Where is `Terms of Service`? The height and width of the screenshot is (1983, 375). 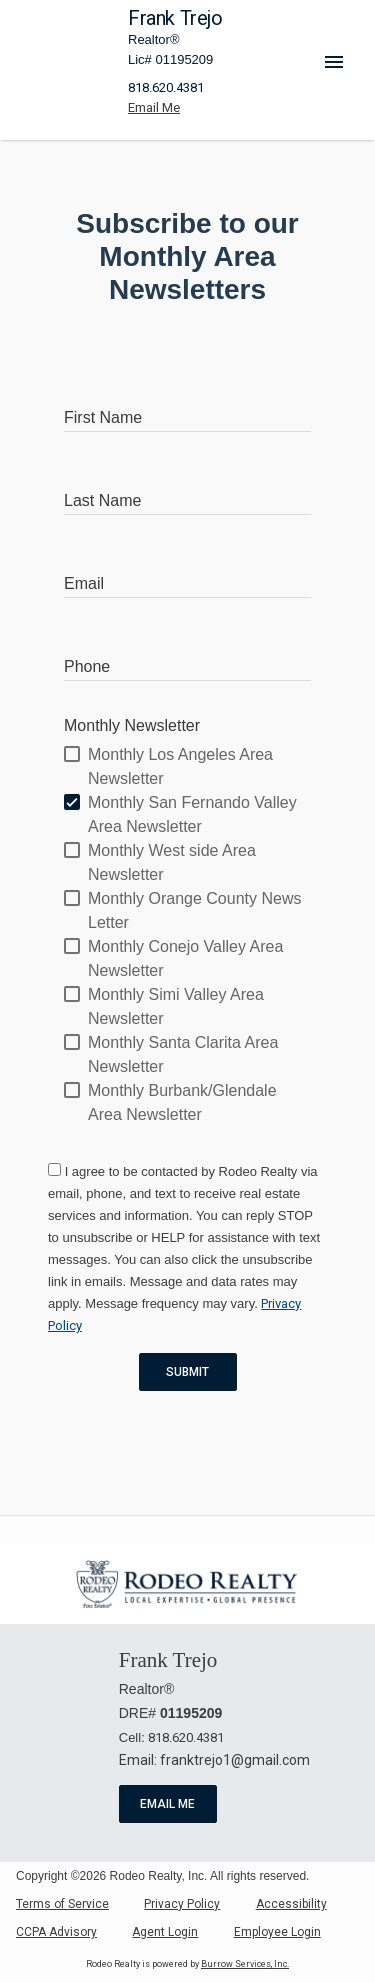
Terms of Service is located at coordinates (62, 1904).